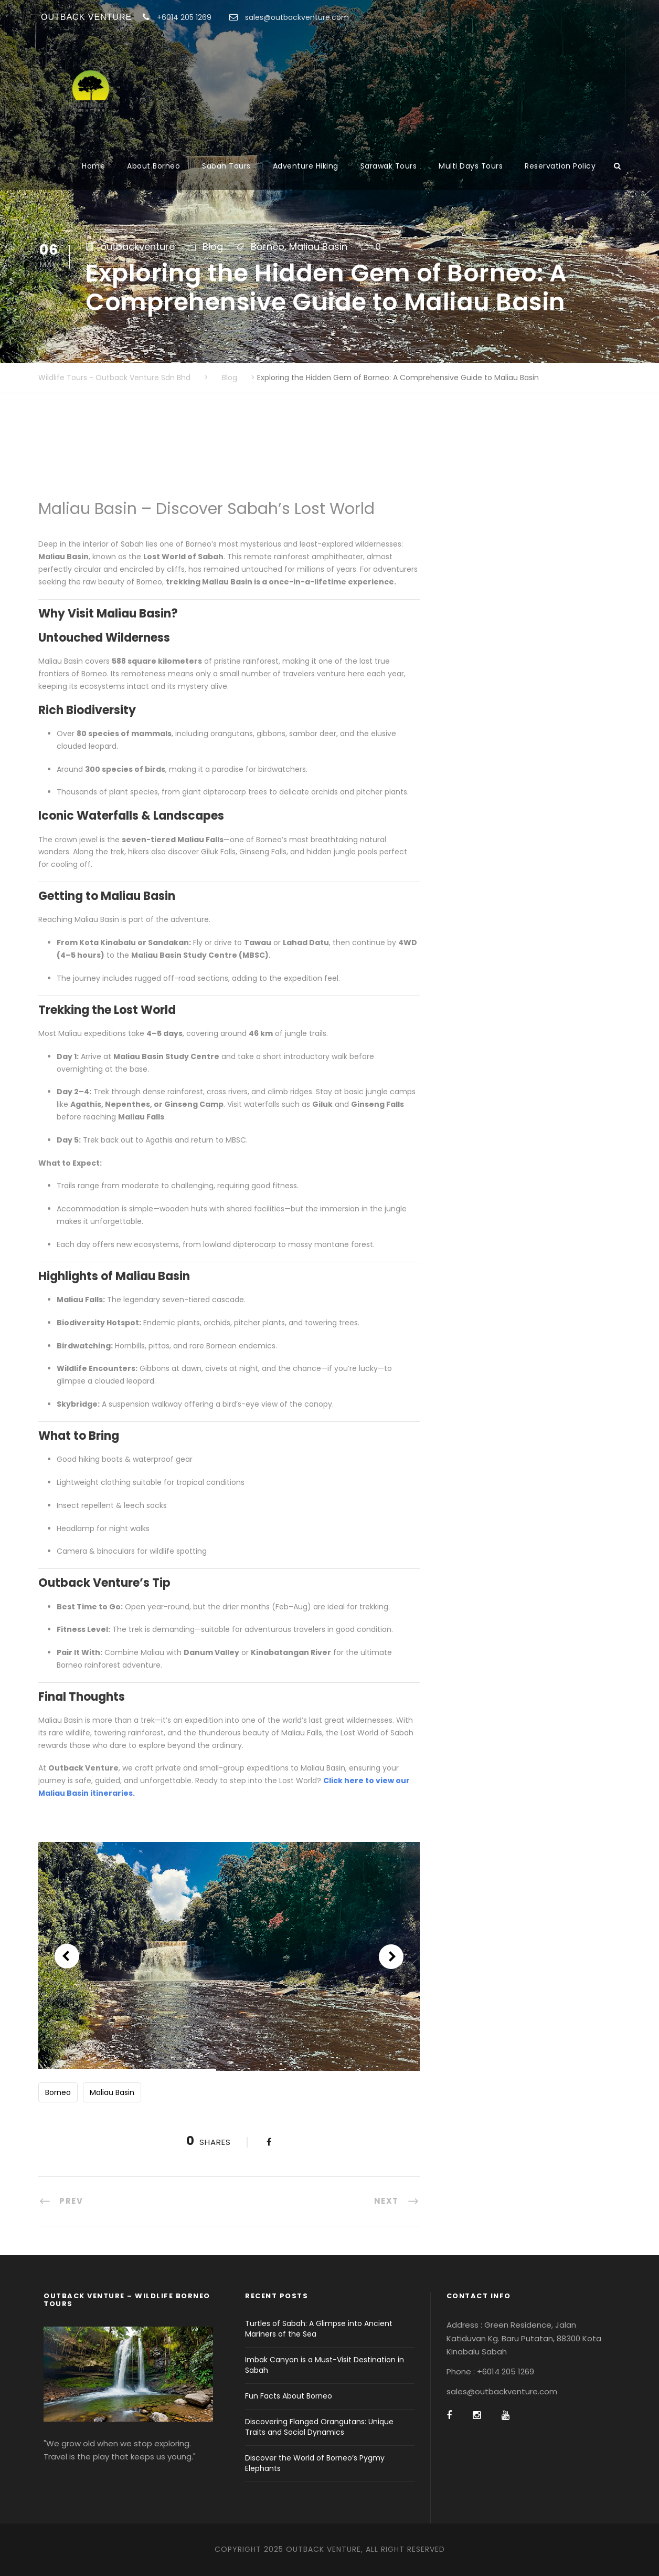  I want to click on Home, so click(93, 166).